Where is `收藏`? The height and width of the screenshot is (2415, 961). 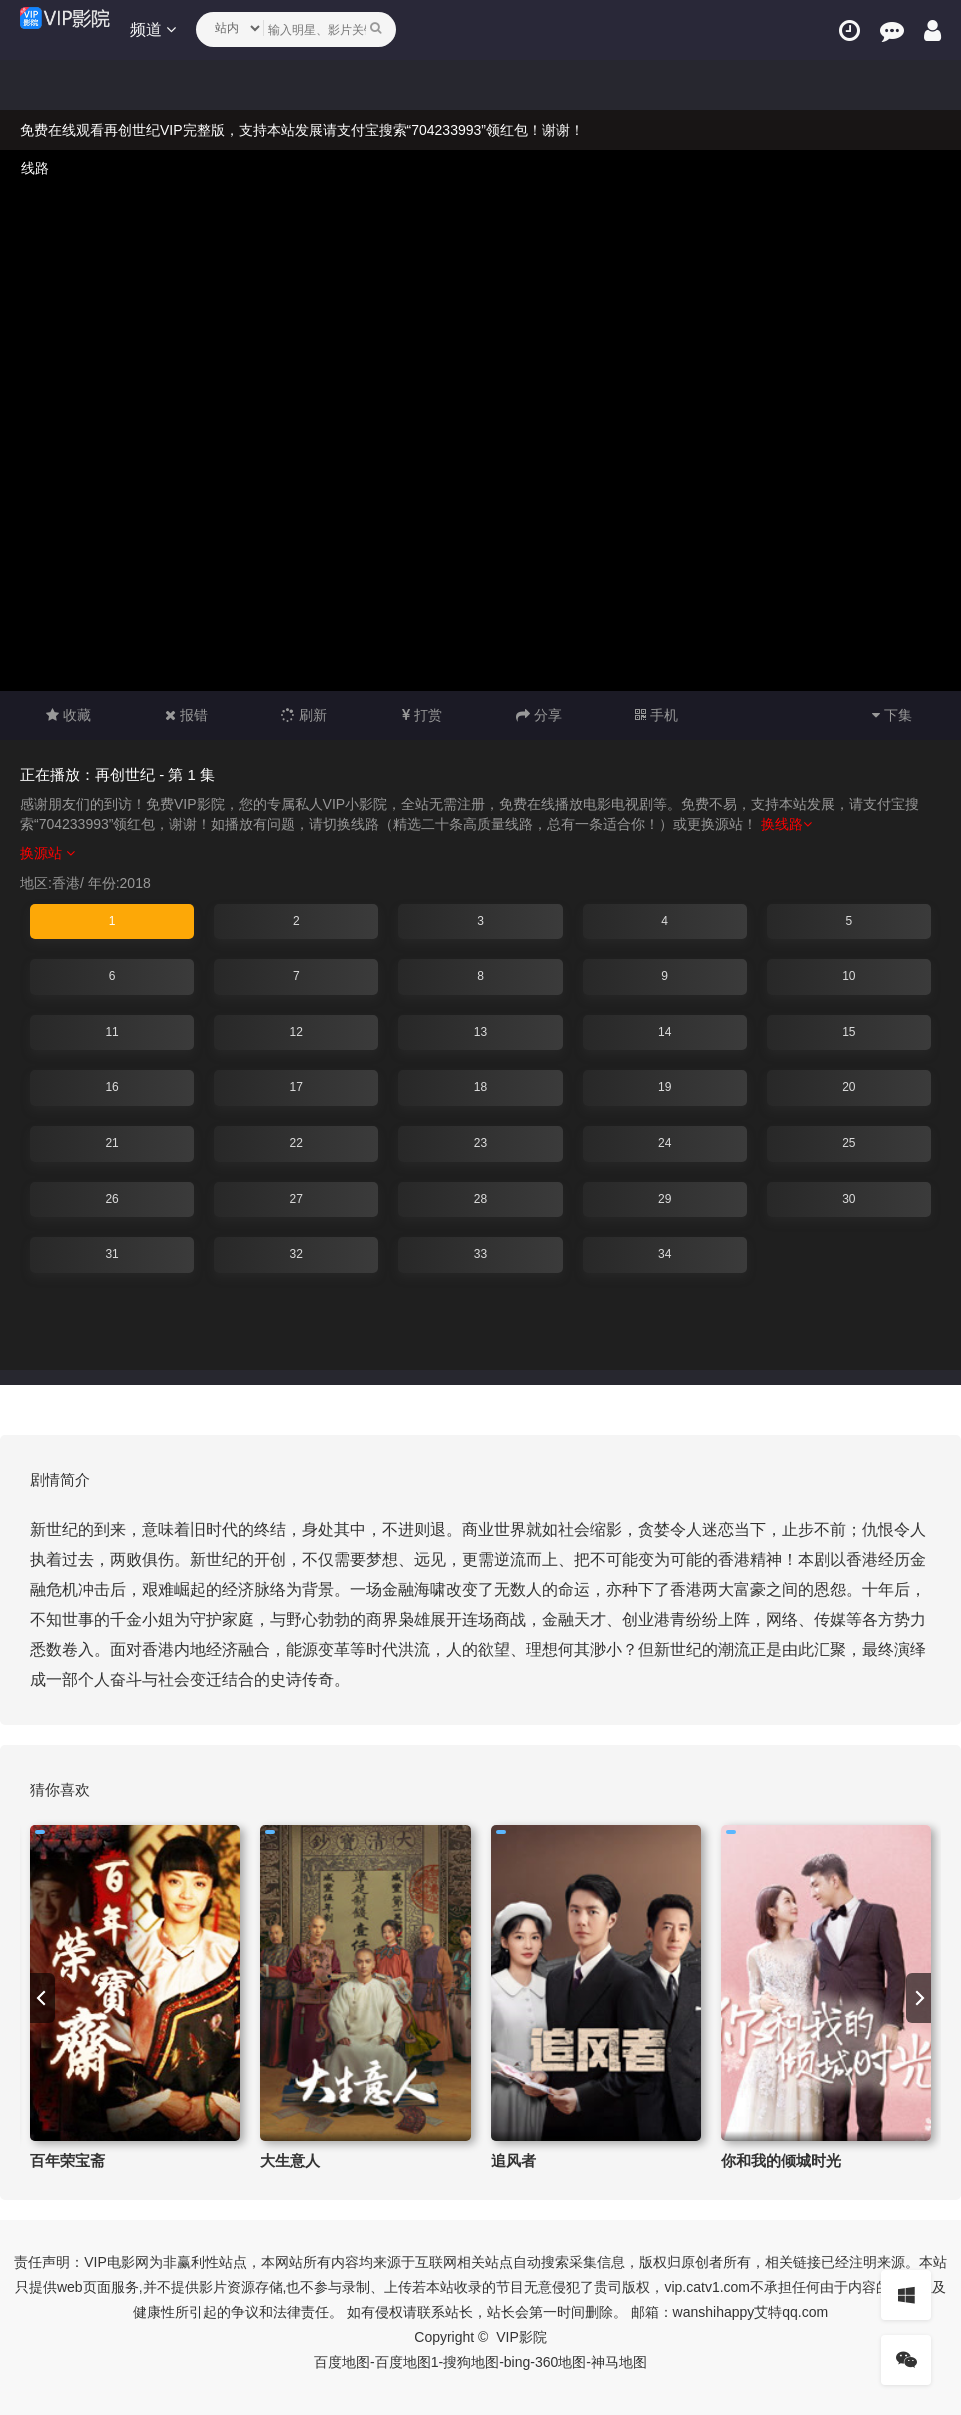 收藏 is located at coordinates (68, 715).